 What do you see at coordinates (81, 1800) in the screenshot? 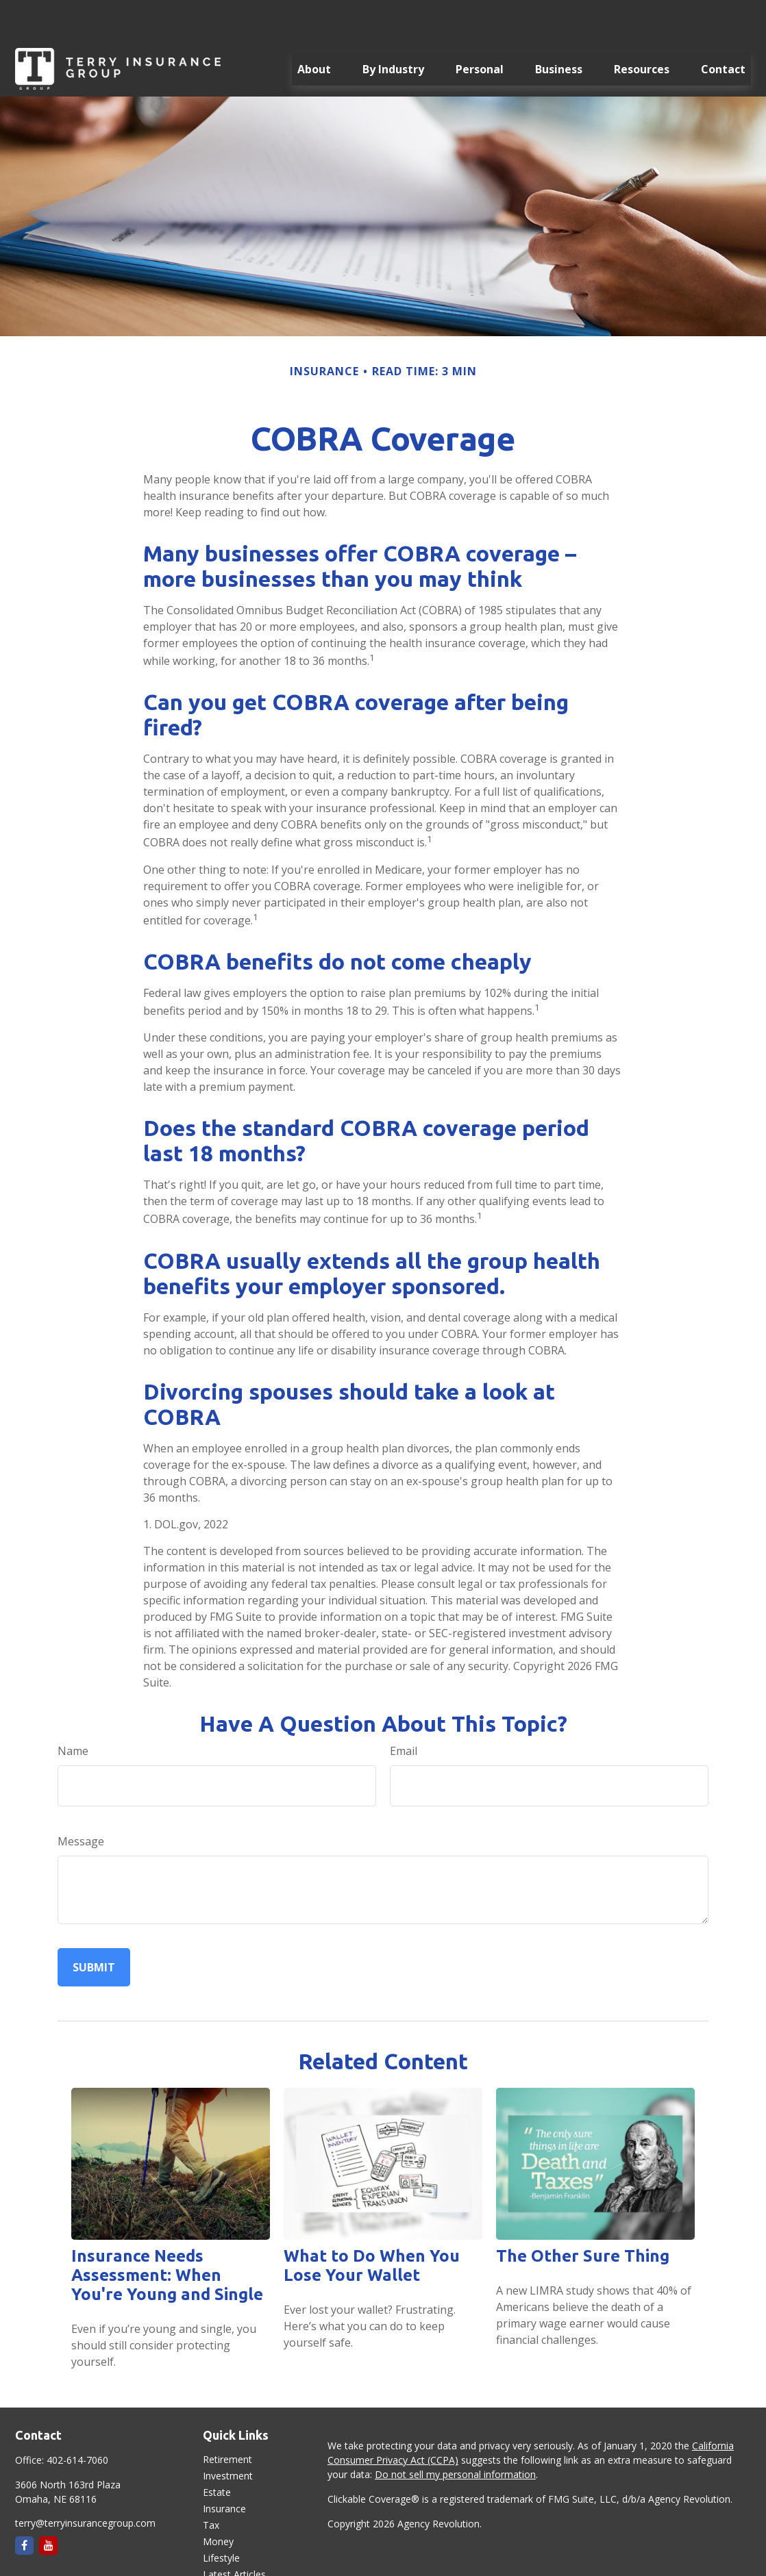
I see `Message` at bounding box center [81, 1800].